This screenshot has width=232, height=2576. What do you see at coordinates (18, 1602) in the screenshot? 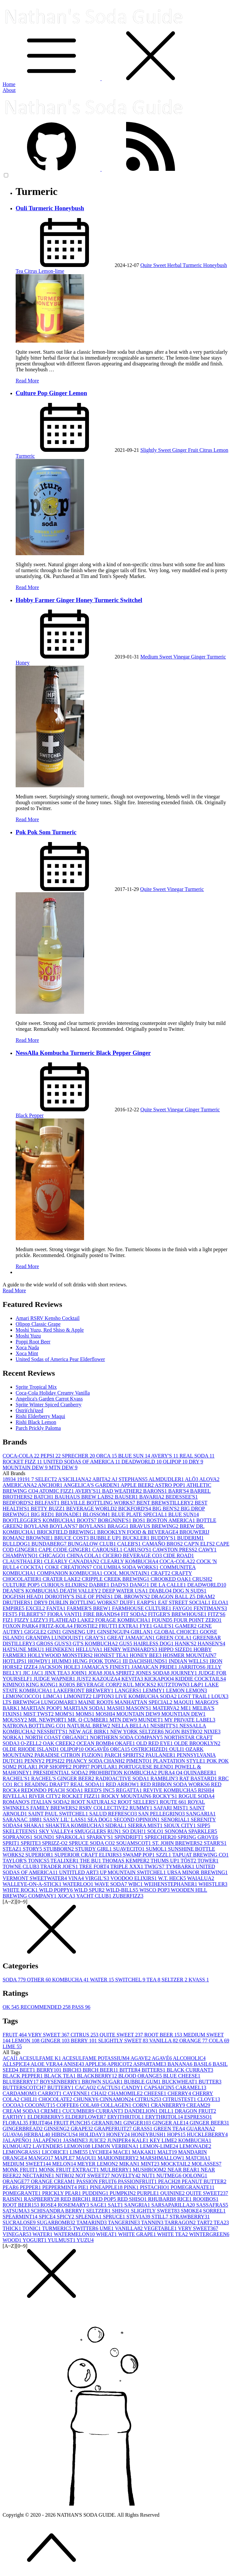
I see `DRUTHERS` at bounding box center [18, 1602].